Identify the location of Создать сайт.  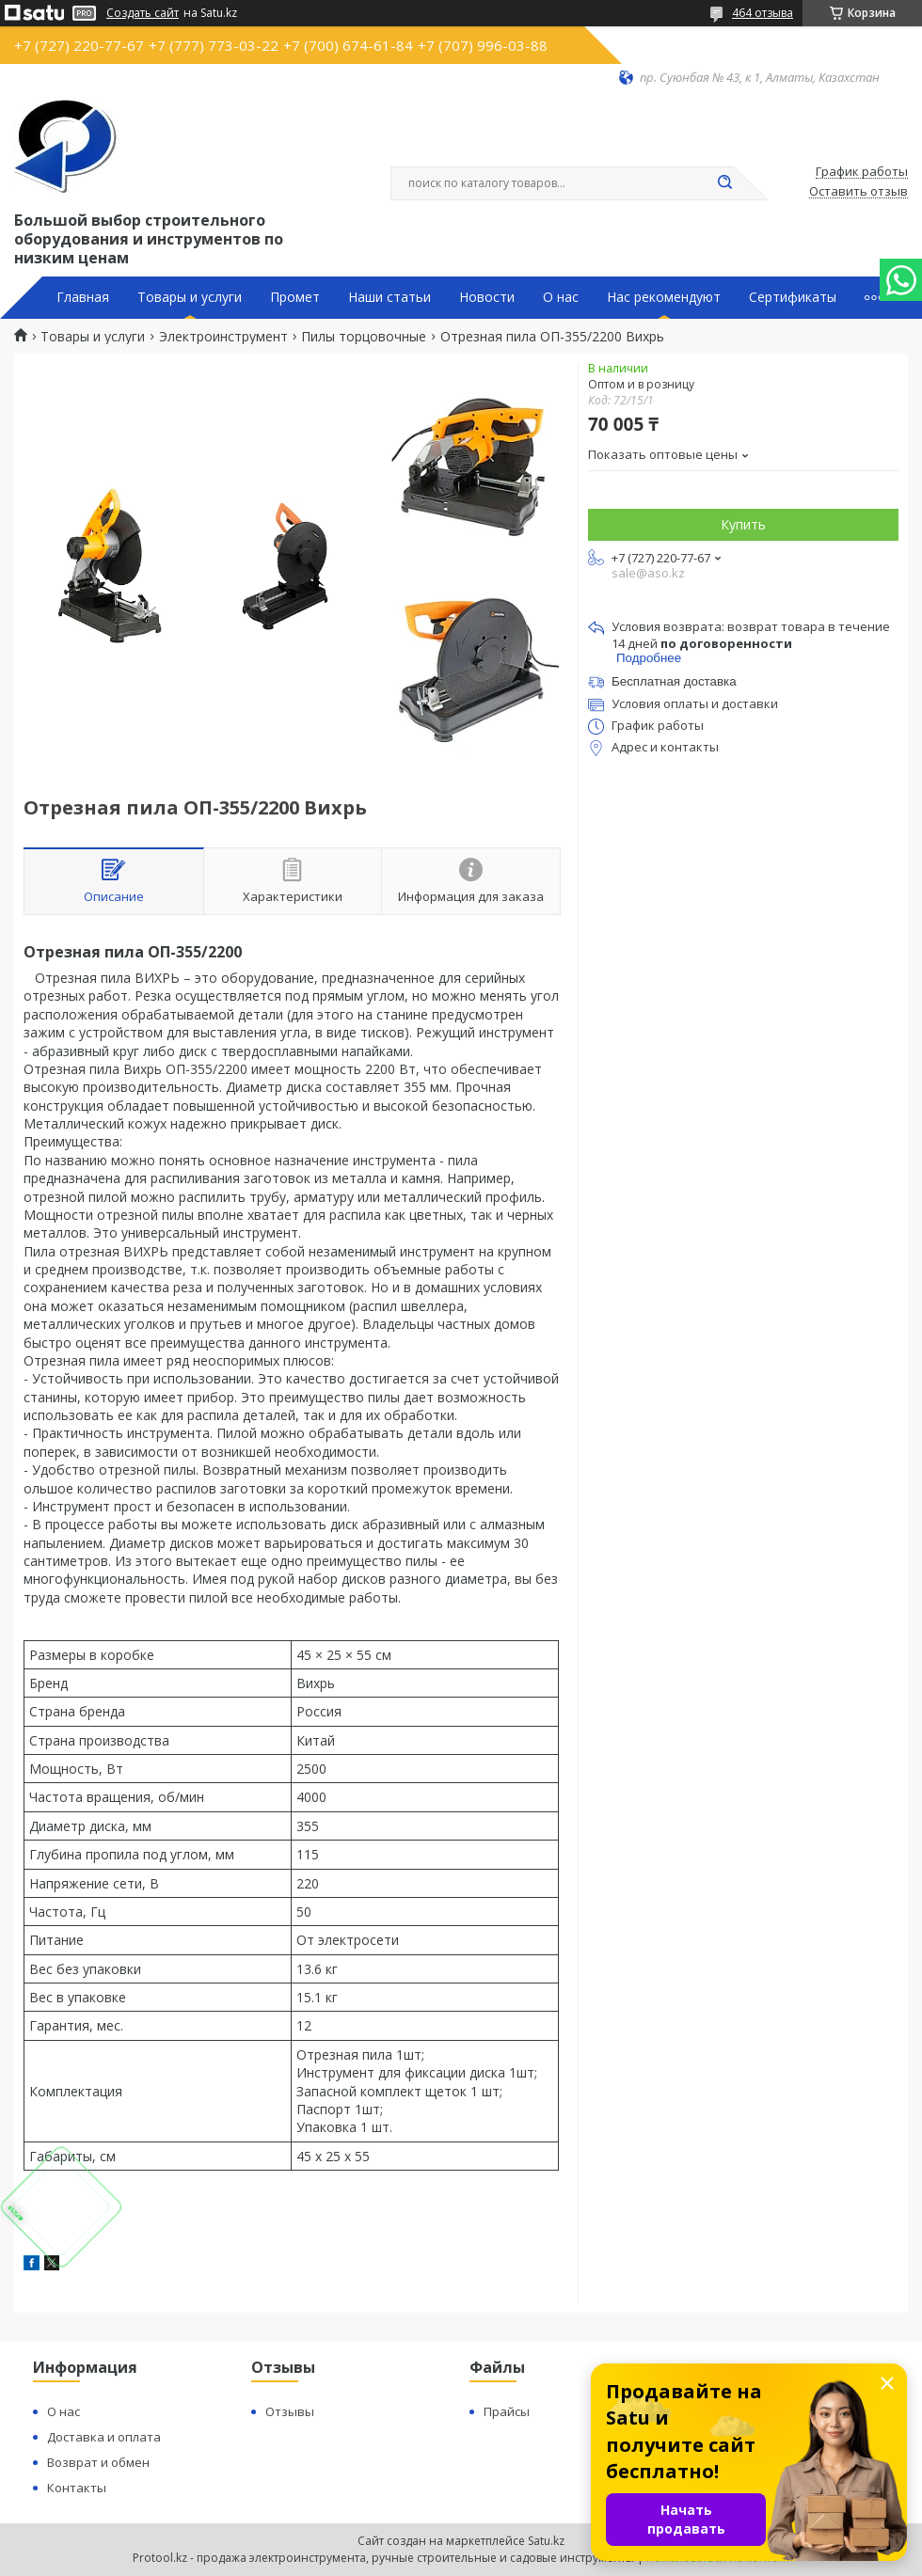
(142, 13).